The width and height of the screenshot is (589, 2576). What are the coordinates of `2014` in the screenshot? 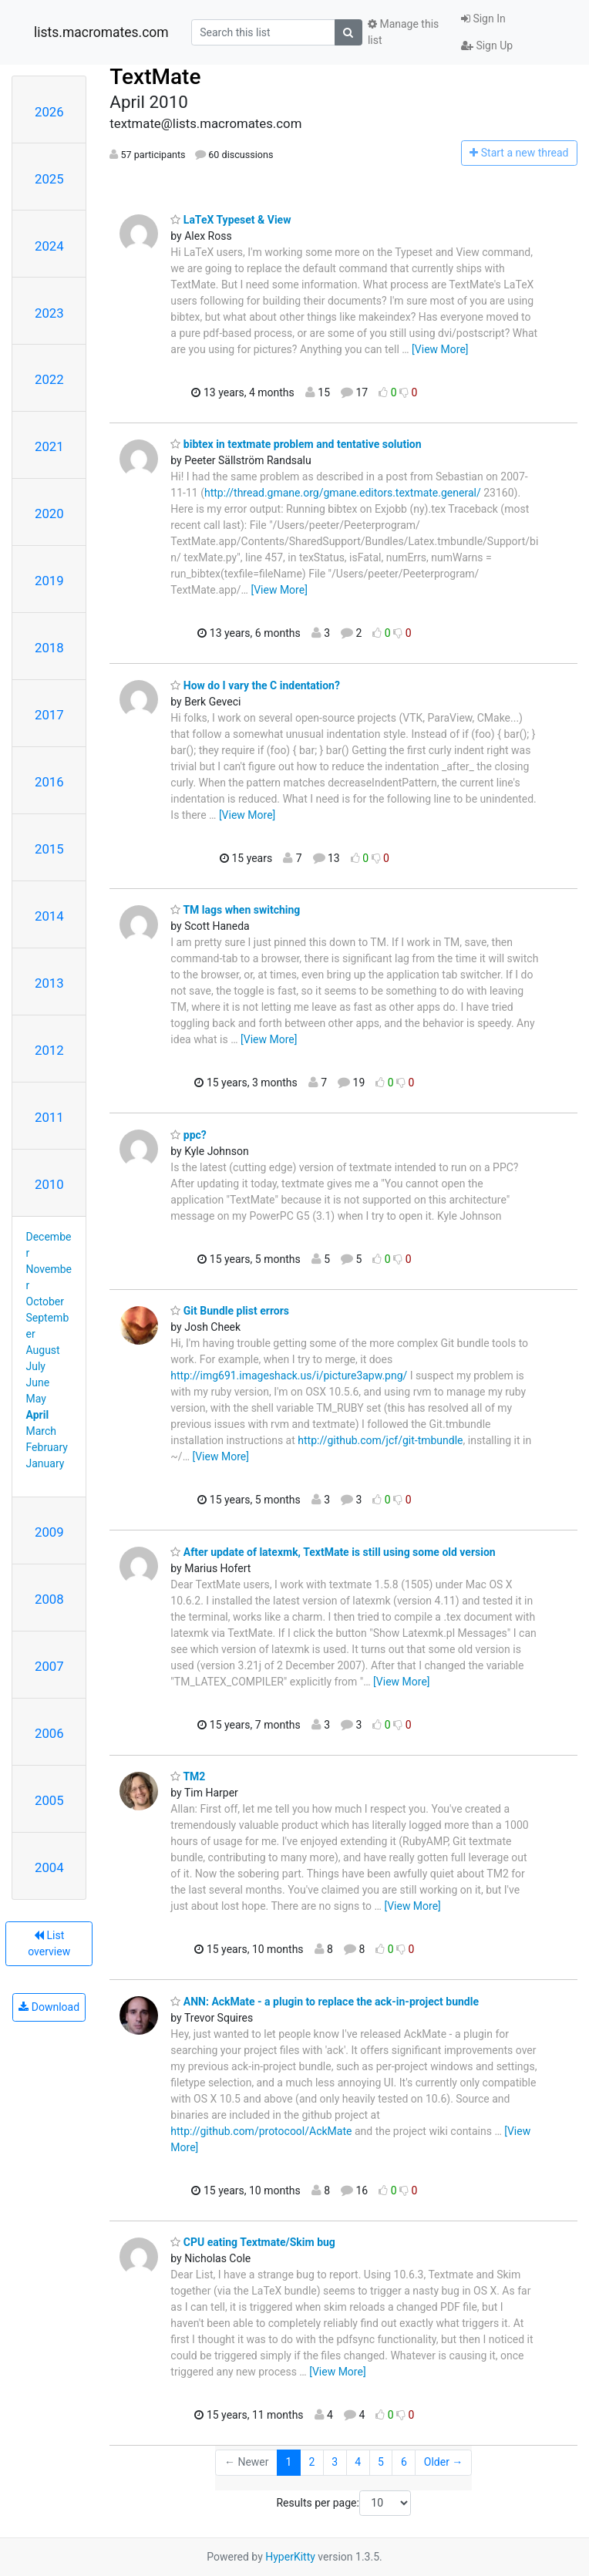 It's located at (49, 916).